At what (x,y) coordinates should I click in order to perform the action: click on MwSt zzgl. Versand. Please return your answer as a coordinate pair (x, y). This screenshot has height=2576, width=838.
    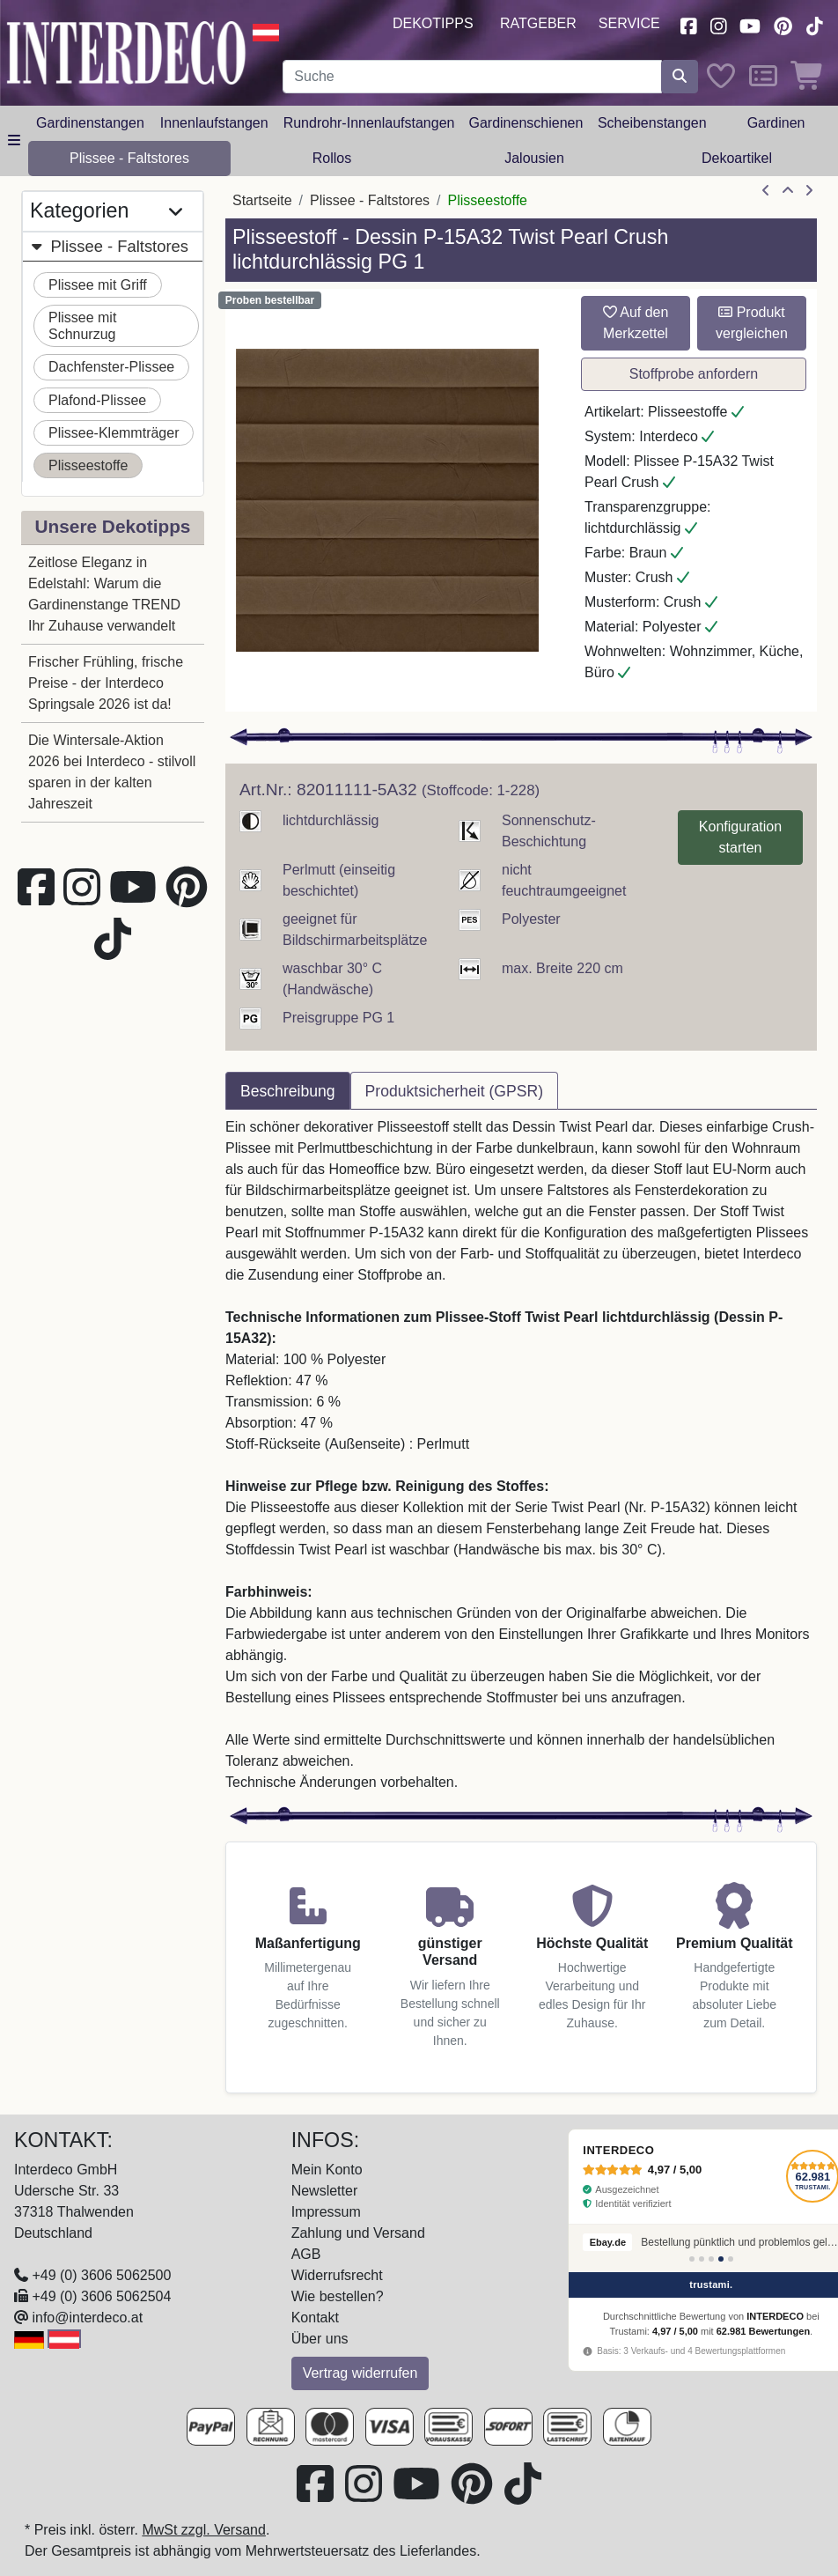
    Looking at the image, I should click on (204, 2529).